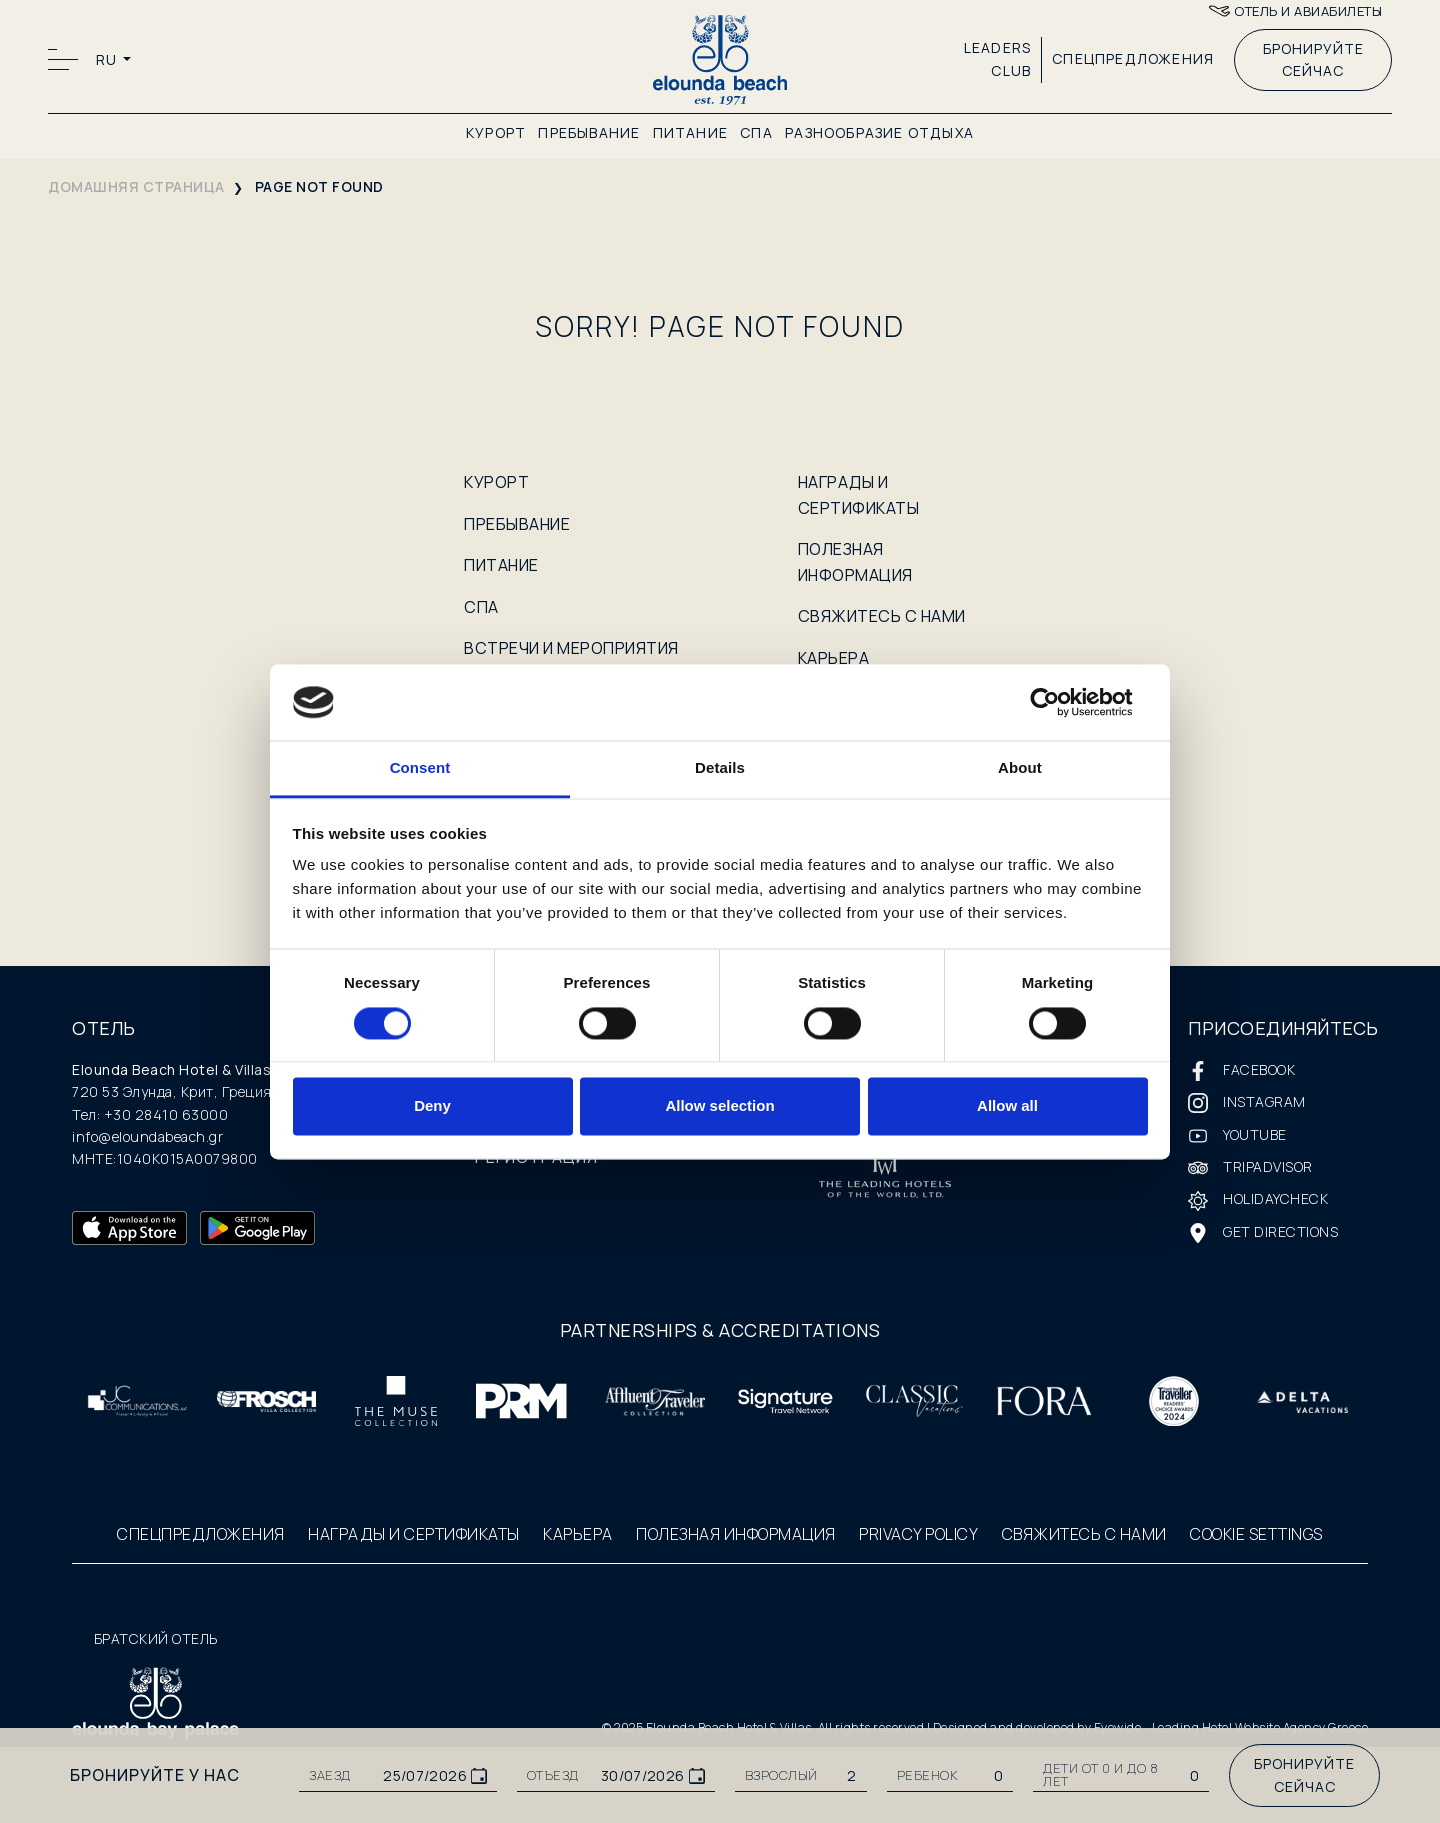 This screenshot has width=1440, height=1823. Describe the element at coordinates (1060, 702) in the screenshot. I see `[Cookiebot by Usercentrics - opens in a new window]` at that location.